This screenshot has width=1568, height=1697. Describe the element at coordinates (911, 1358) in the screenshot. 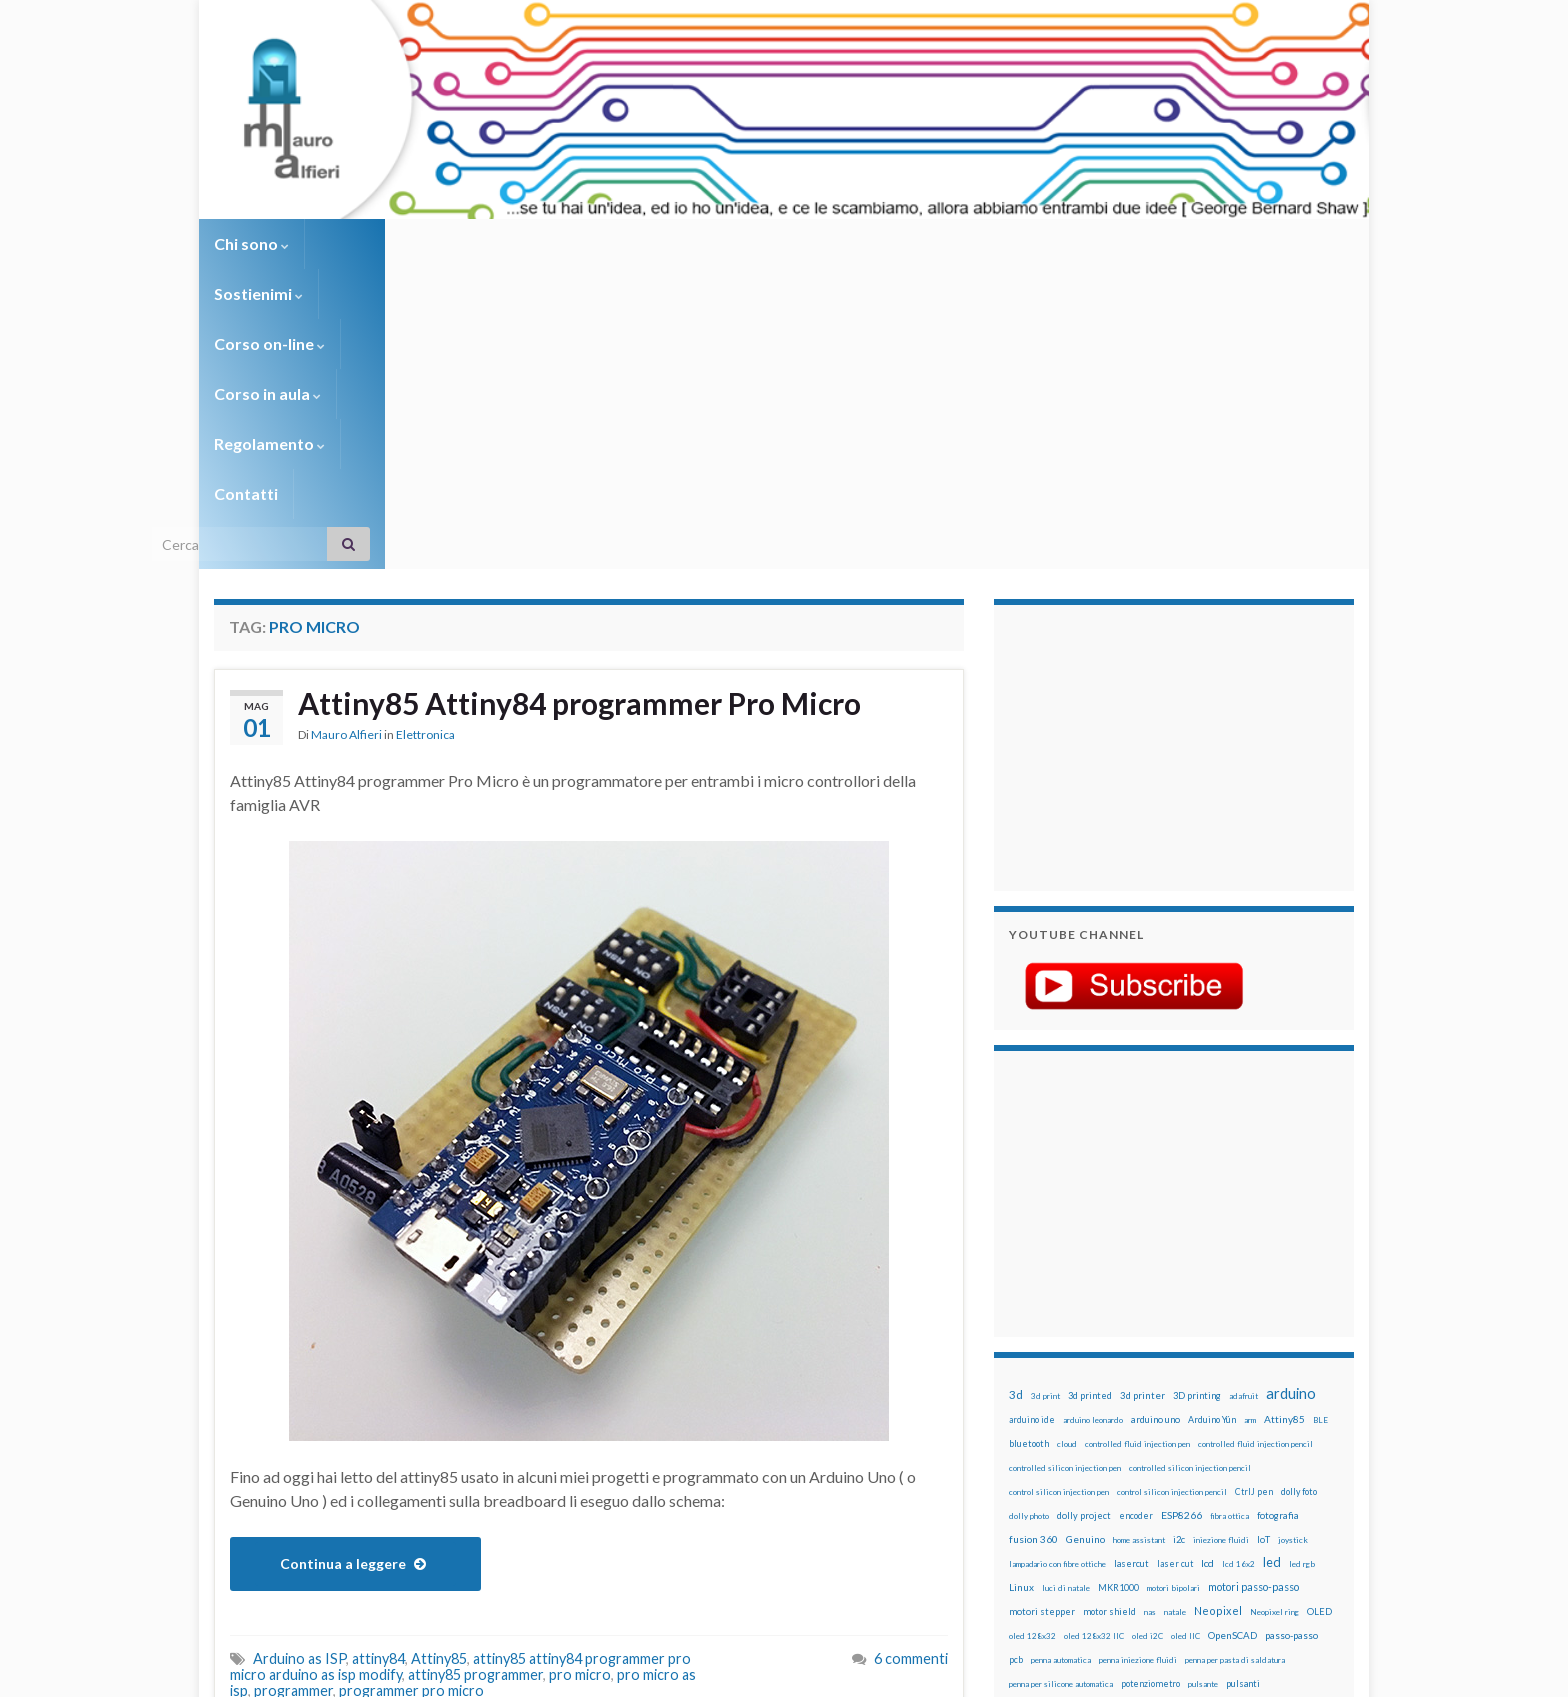

I see `6 commenti` at that location.